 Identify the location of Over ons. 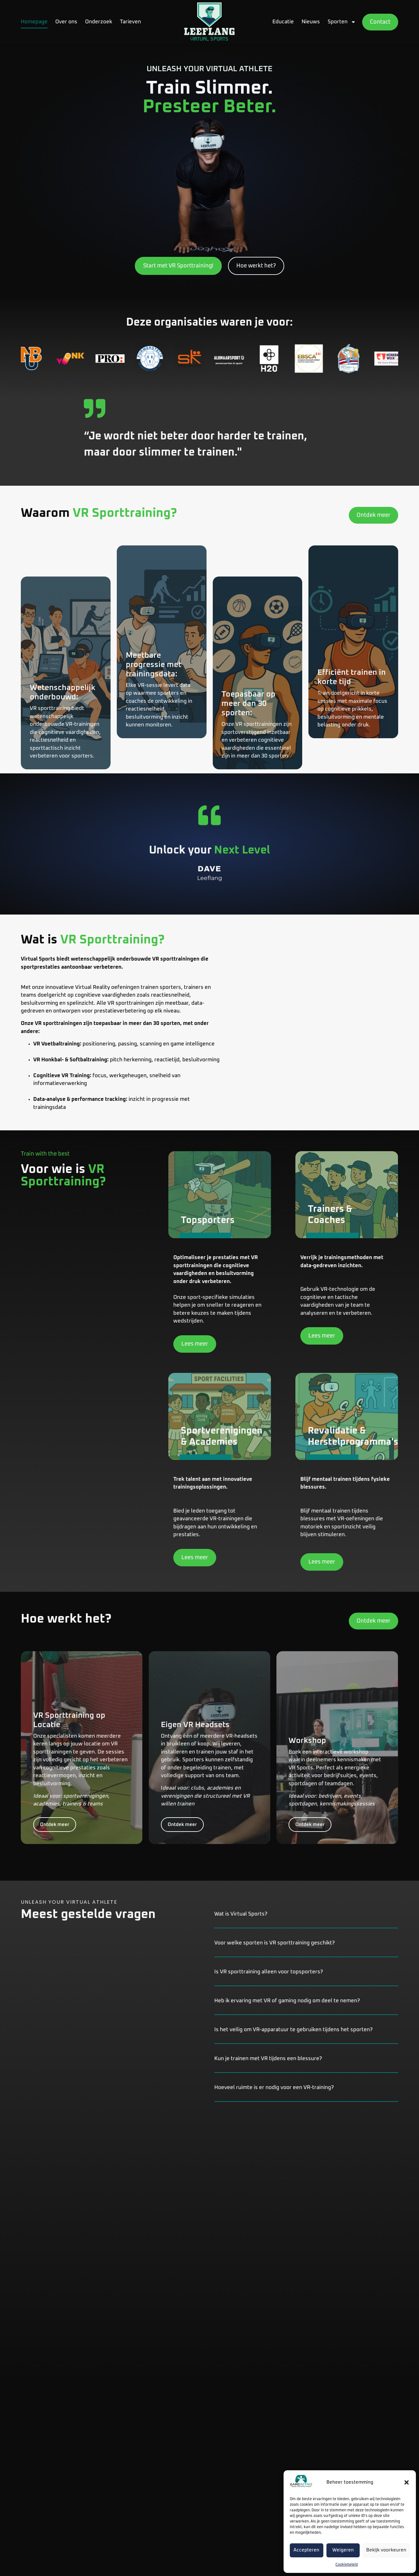
(66, 22).